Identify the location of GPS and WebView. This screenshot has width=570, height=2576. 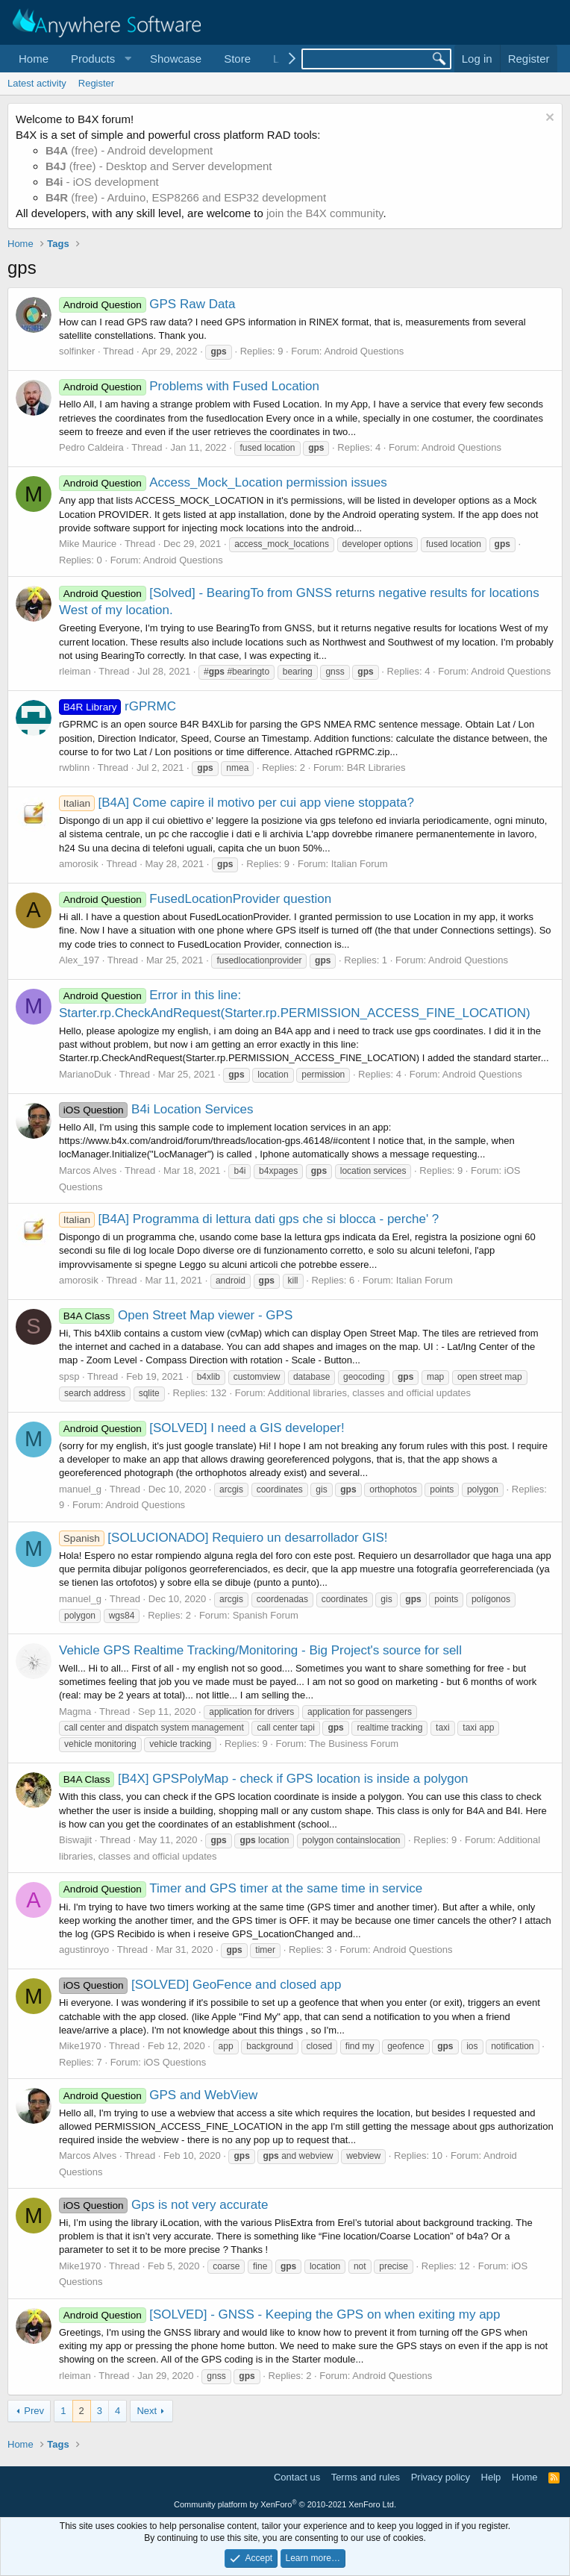
(158, 2095).